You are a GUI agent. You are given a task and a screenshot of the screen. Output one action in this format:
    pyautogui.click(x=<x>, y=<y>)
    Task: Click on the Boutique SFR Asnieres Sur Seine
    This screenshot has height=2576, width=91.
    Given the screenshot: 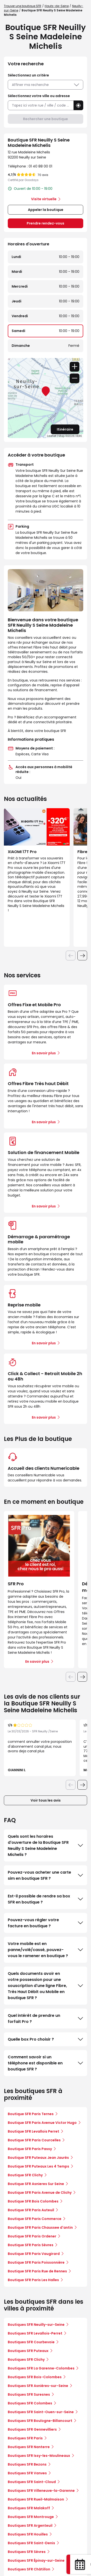 What is the action you would take?
    pyautogui.click(x=36, y=2183)
    